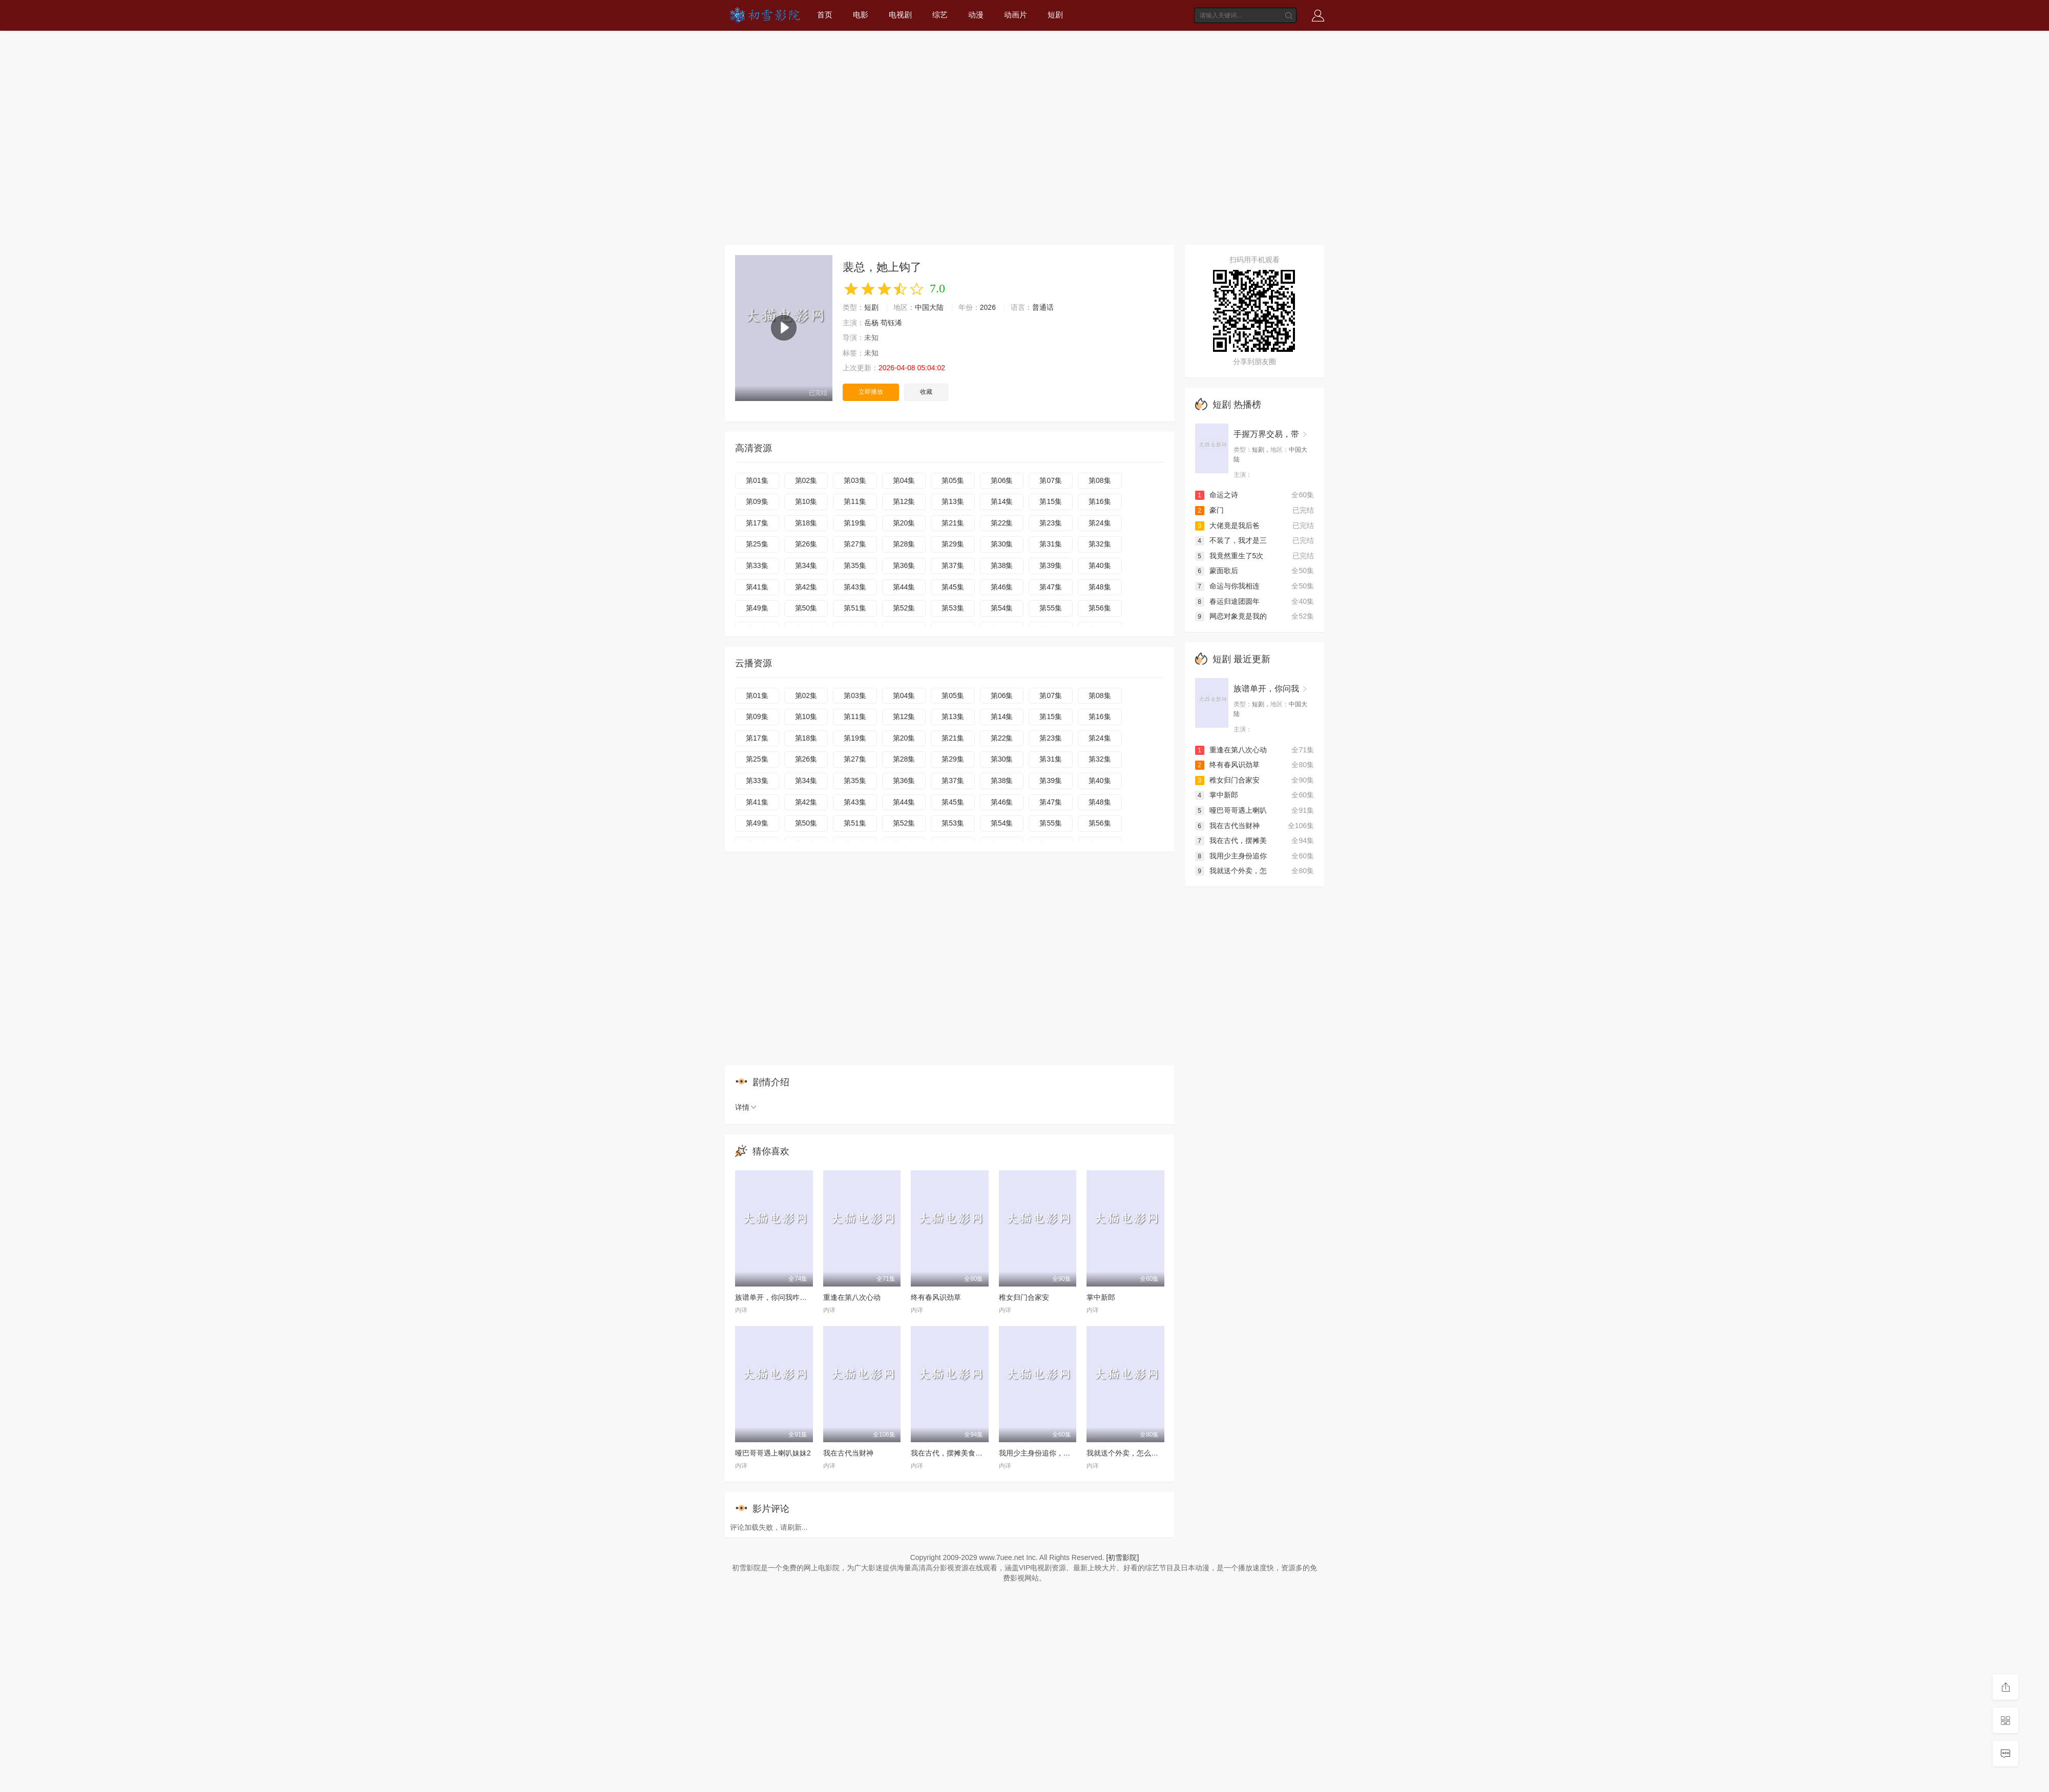 The width and height of the screenshot is (2049, 1792). Describe the element at coordinates (757, 544) in the screenshot. I see `第25集` at that location.